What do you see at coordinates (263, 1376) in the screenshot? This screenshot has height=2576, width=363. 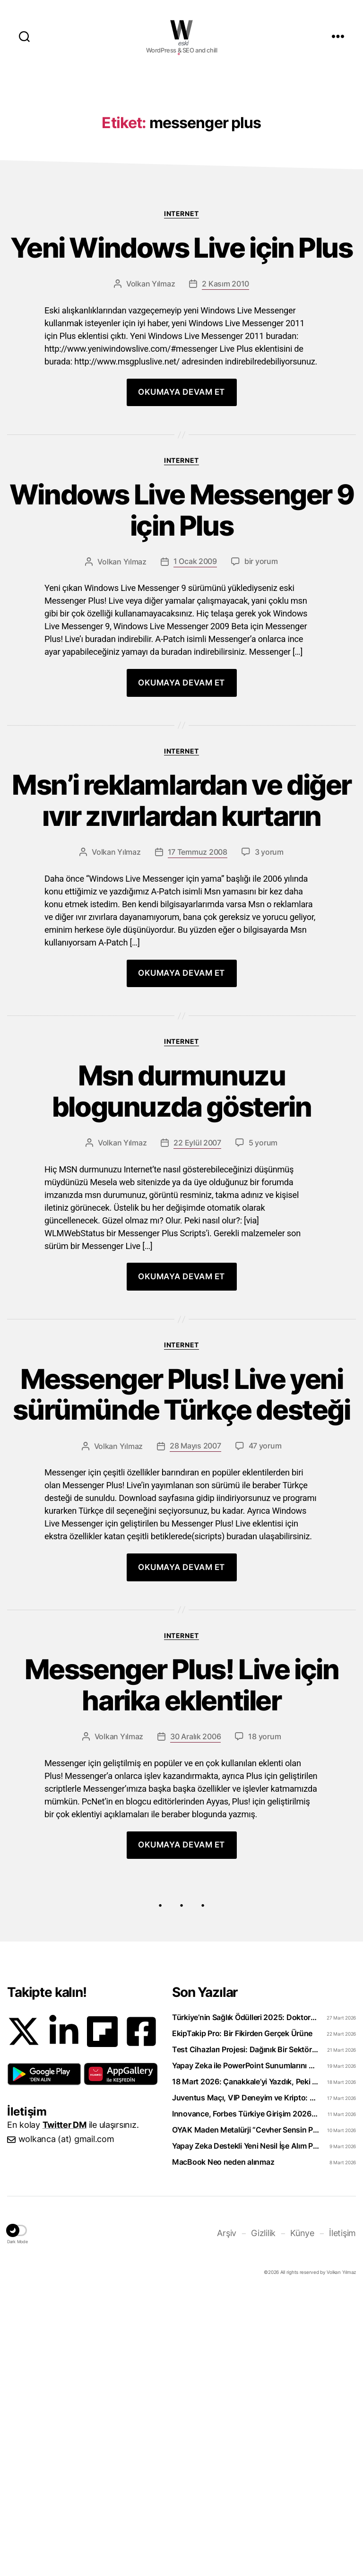 I see `5 yorum` at bounding box center [263, 1376].